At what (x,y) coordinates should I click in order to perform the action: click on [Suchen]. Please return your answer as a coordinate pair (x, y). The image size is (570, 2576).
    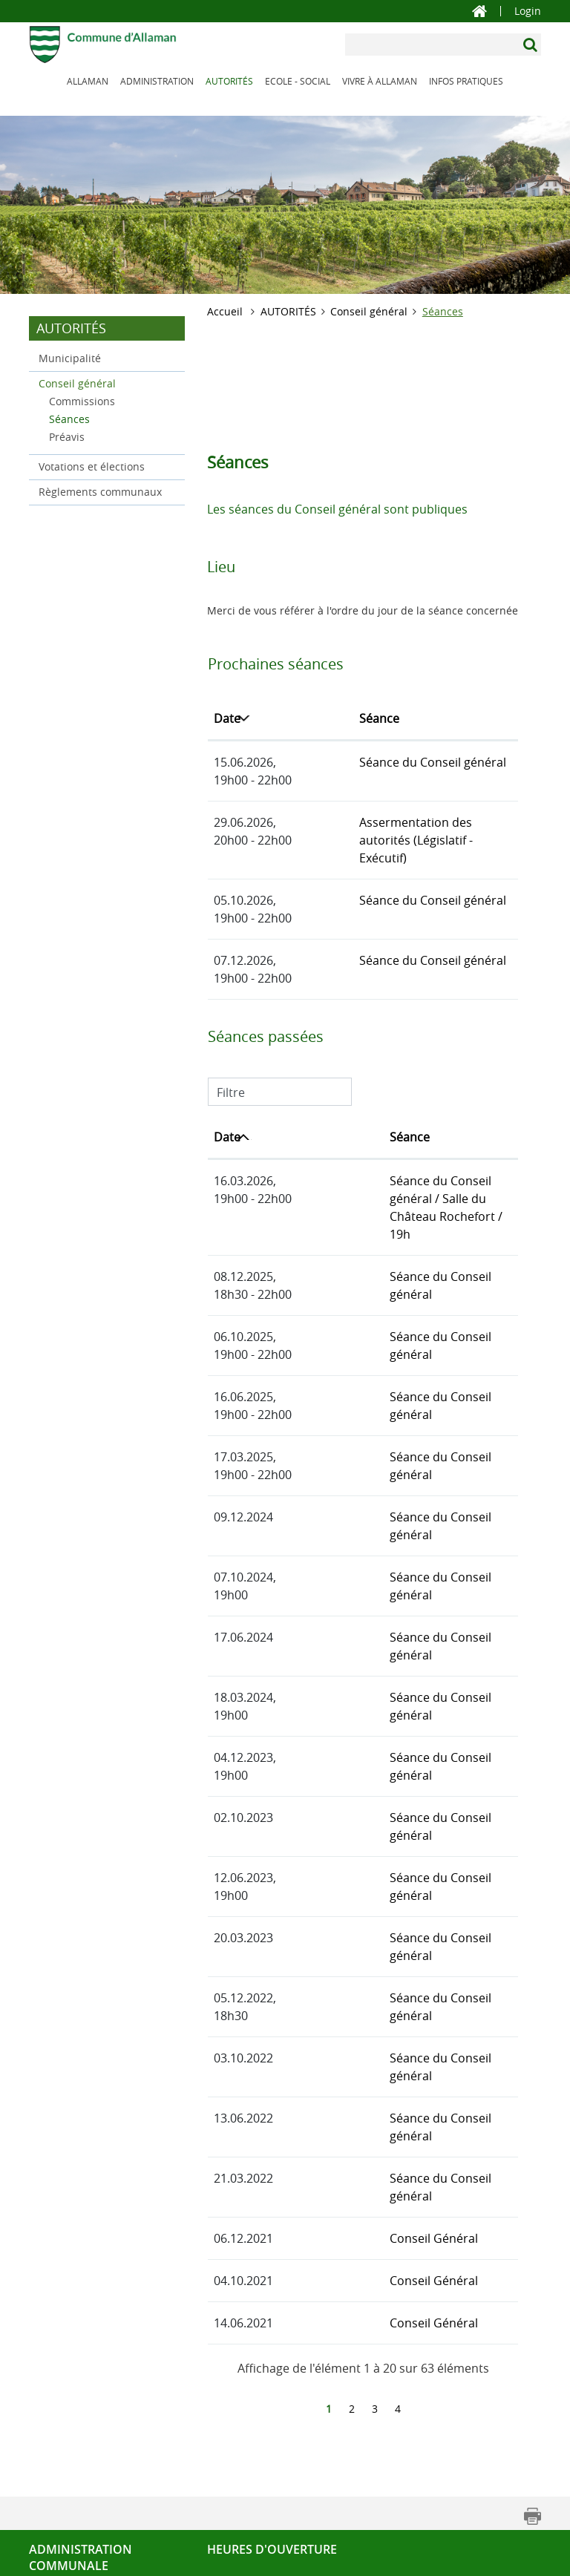
    Looking at the image, I should click on (531, 44).